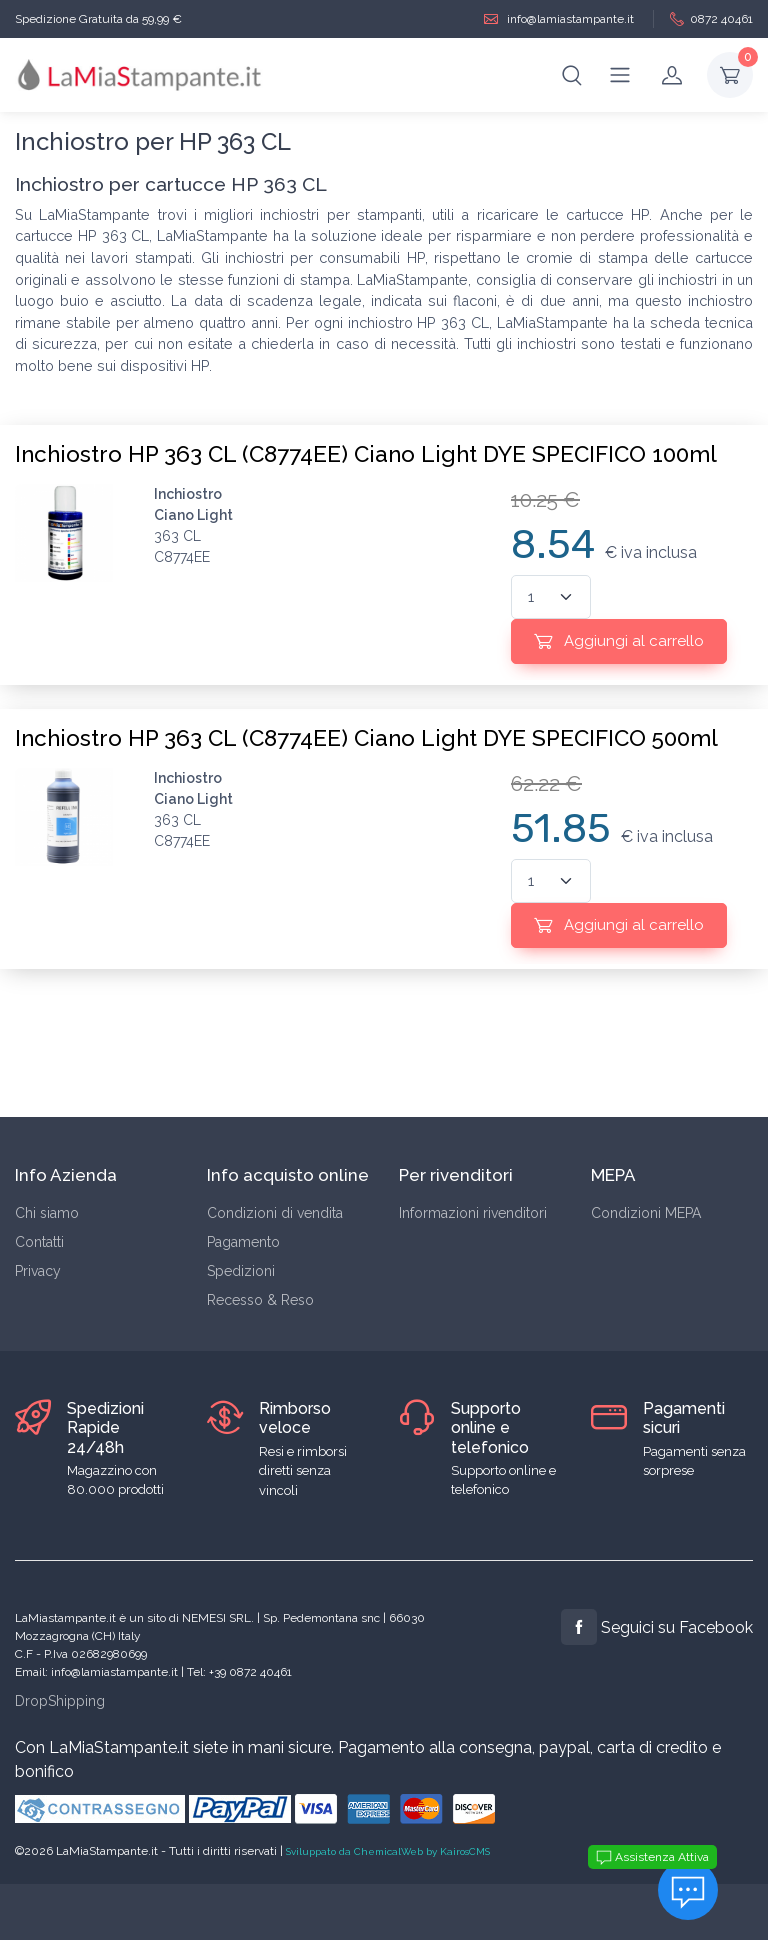 This screenshot has height=1940, width=768. Describe the element at coordinates (366, 738) in the screenshot. I see `Inchiostro HP 363 CL (C8774EE) Ciano Light DYE SPECIFICO 500ml` at that location.